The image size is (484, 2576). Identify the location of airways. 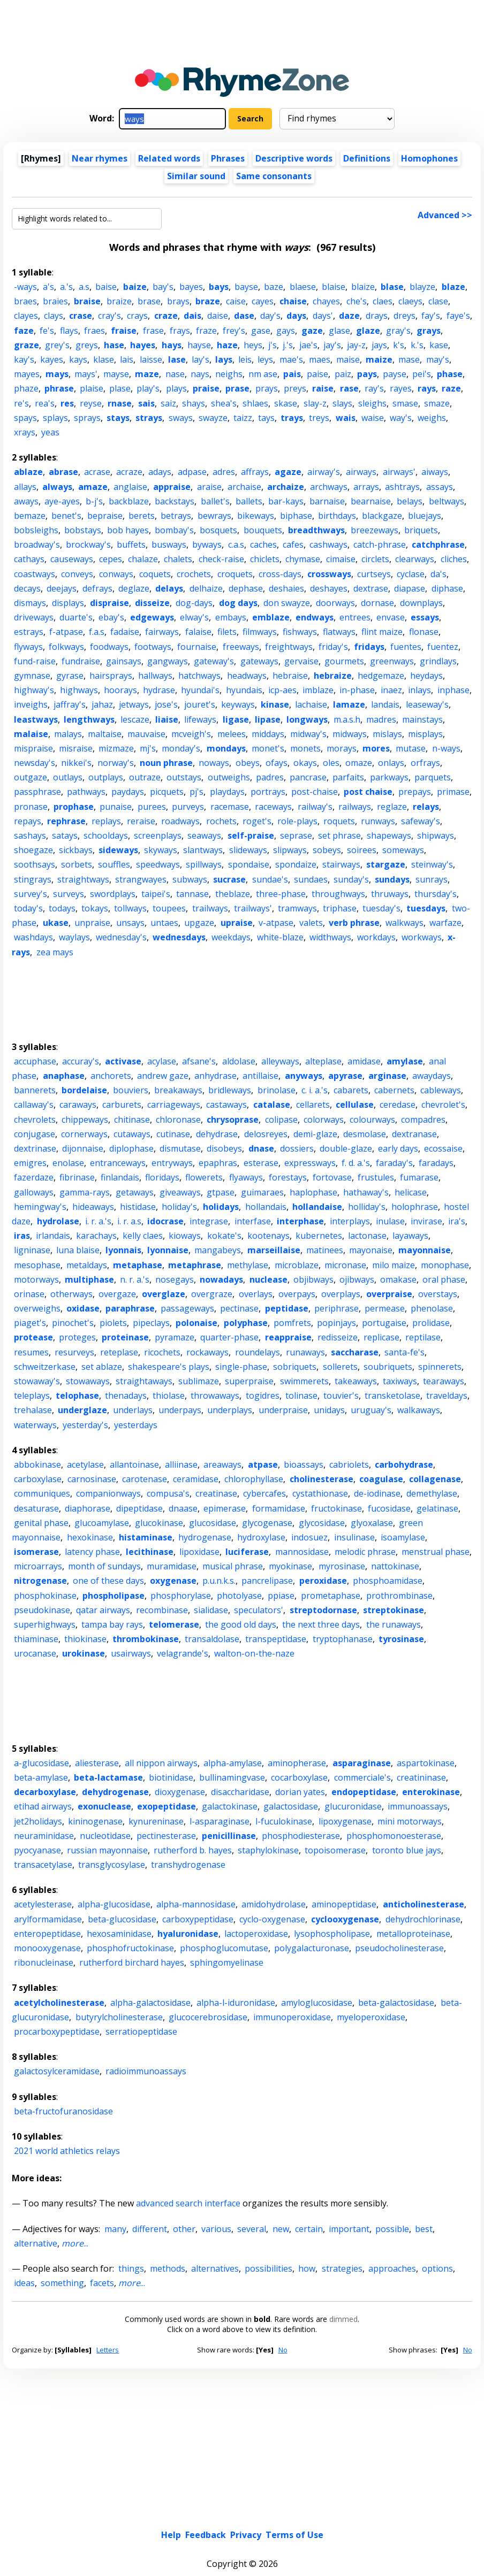
(361, 472).